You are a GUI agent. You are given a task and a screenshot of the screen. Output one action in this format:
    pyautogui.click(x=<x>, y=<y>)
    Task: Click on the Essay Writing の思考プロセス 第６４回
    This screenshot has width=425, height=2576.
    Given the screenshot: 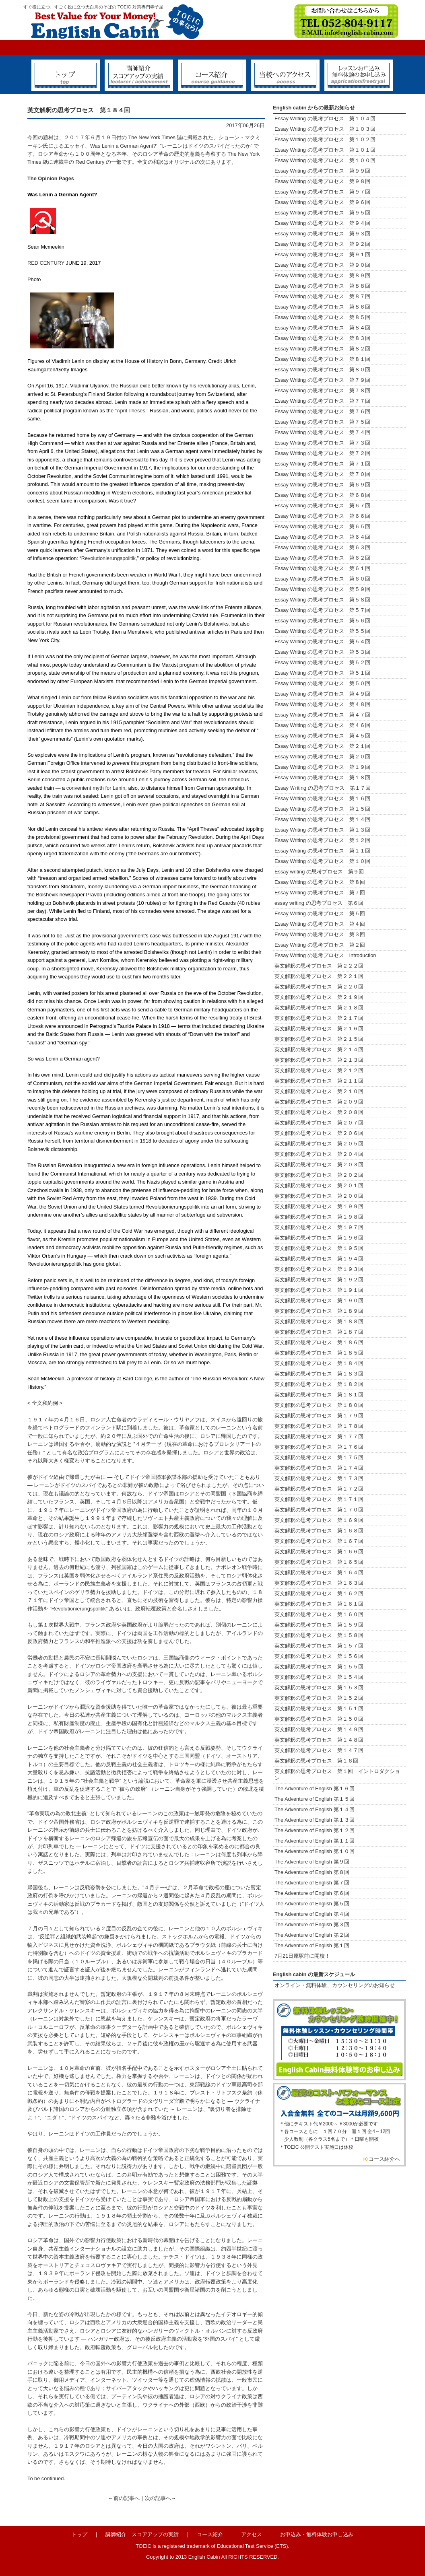 What is the action you would take?
    pyautogui.click(x=324, y=537)
    